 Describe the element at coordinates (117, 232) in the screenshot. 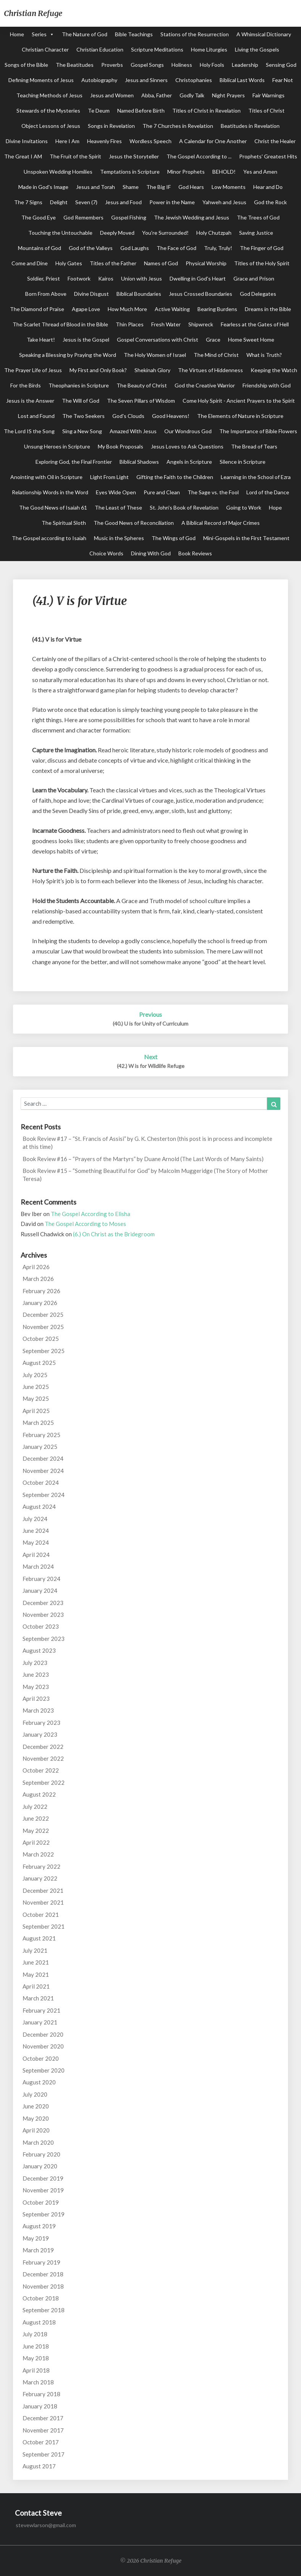

I see `Deeply Moved` at that location.